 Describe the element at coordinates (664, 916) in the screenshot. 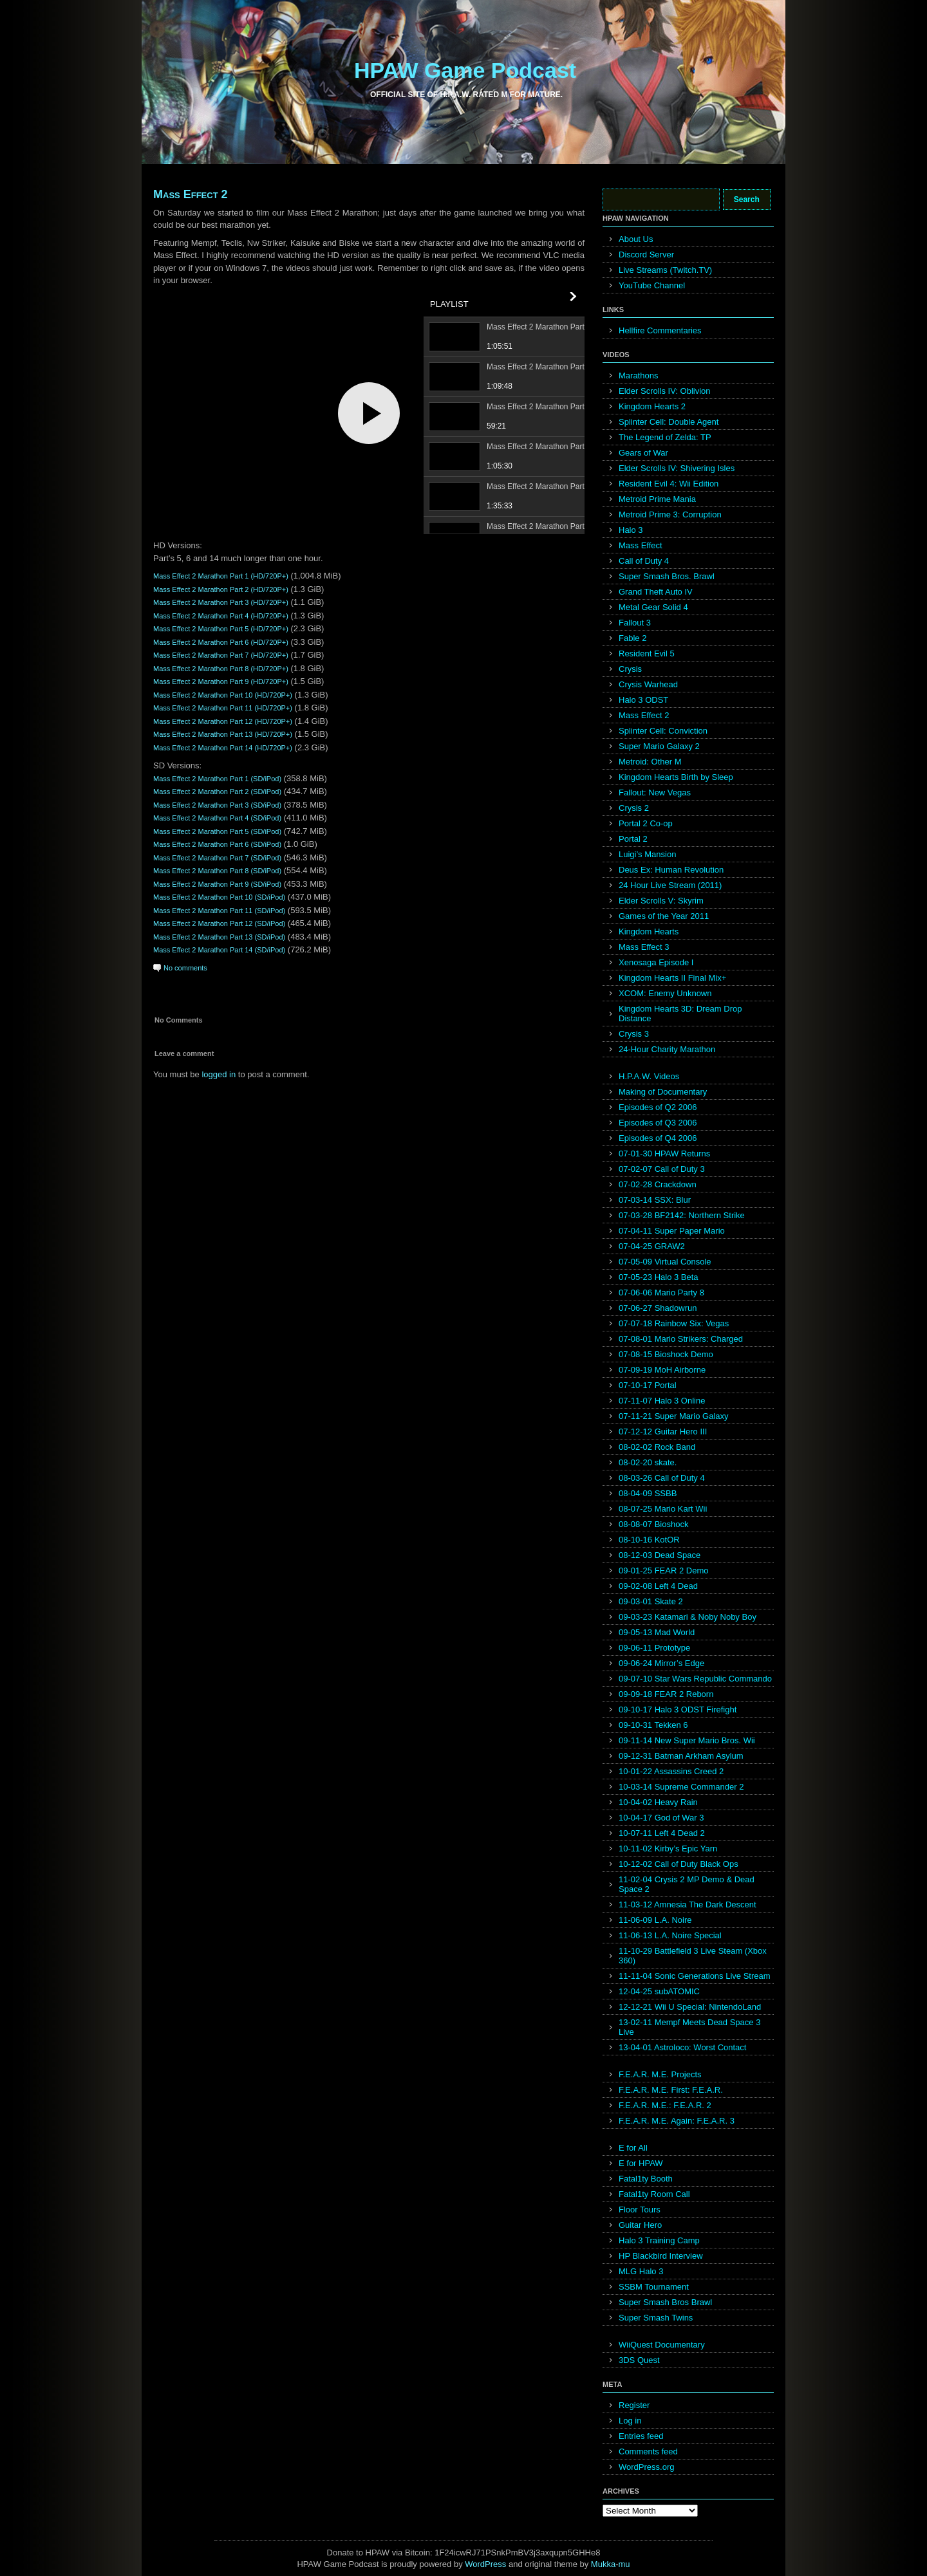

I see `Games of the Year 2011` at that location.